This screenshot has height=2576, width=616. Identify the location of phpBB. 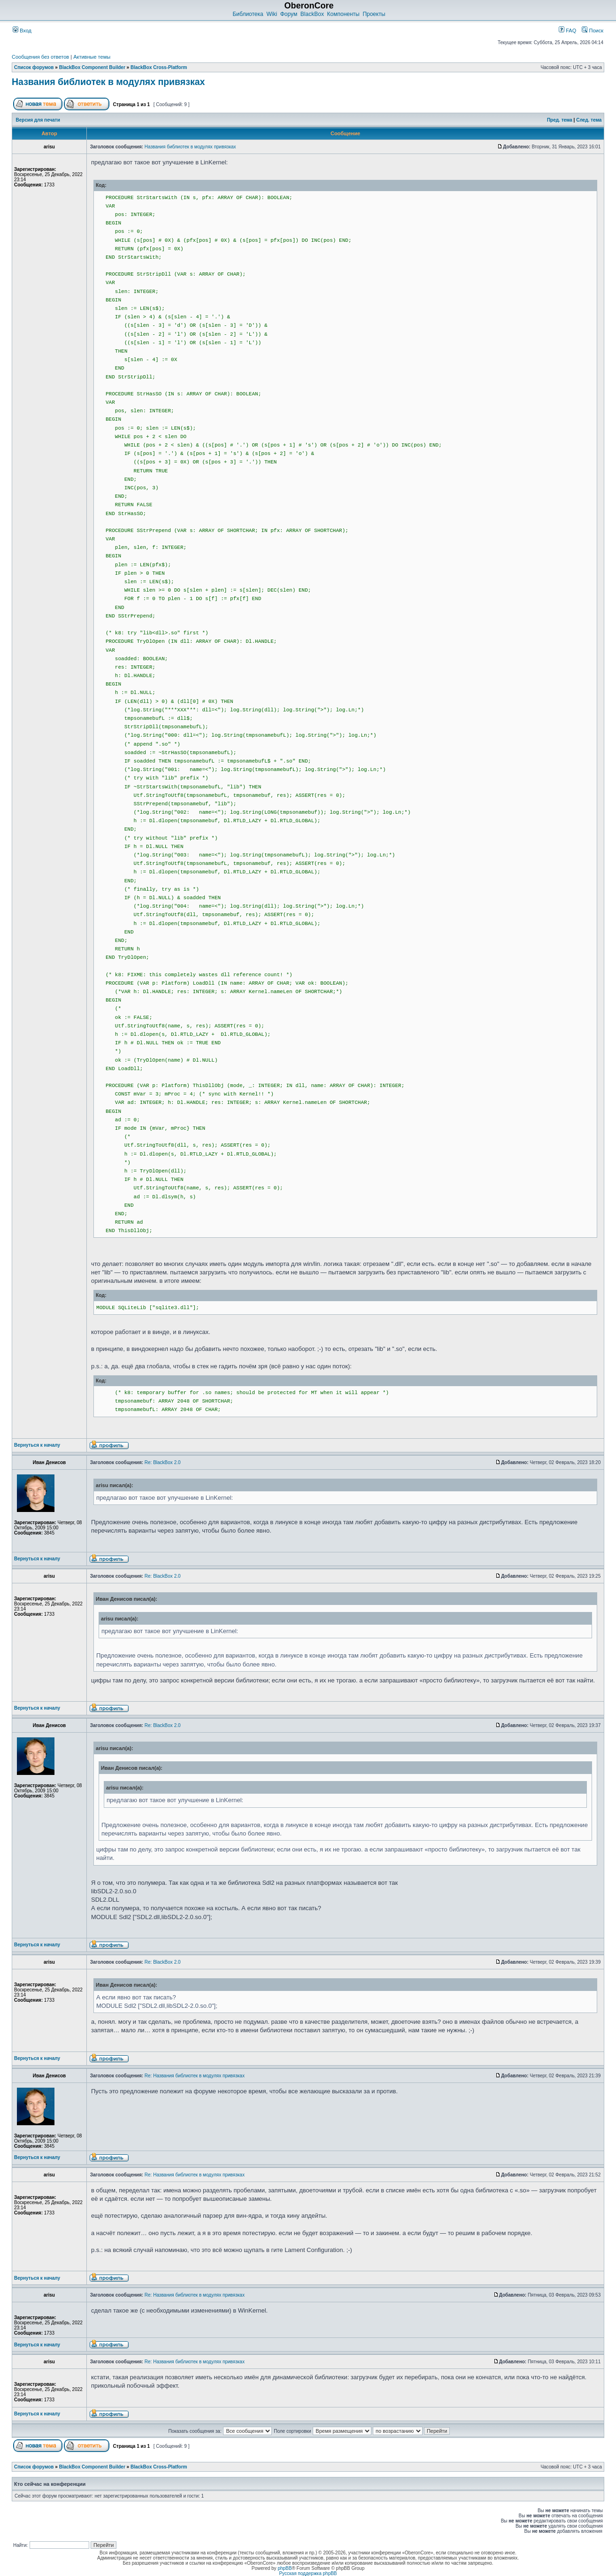
(284, 2568).